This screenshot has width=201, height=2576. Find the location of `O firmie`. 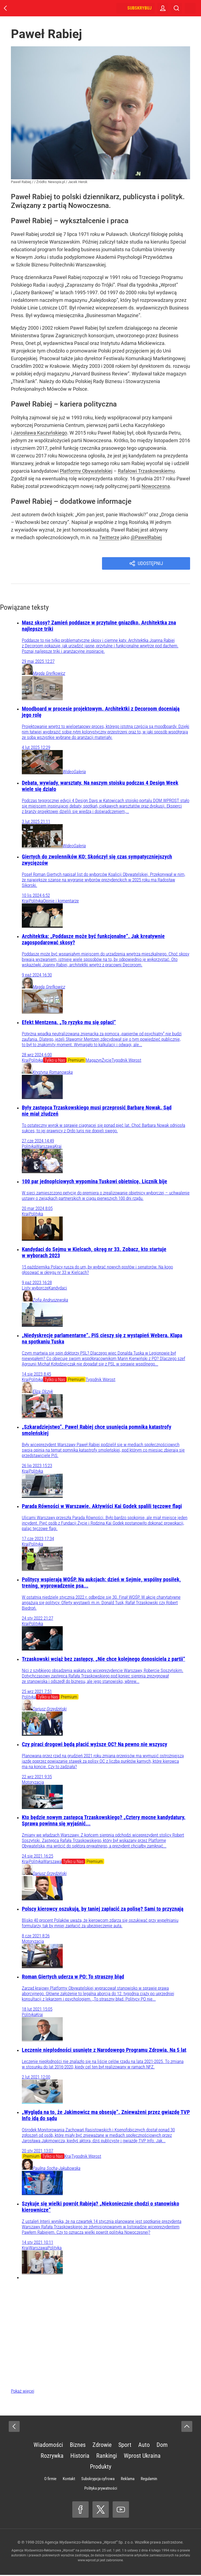

O firmie is located at coordinates (50, 2479).